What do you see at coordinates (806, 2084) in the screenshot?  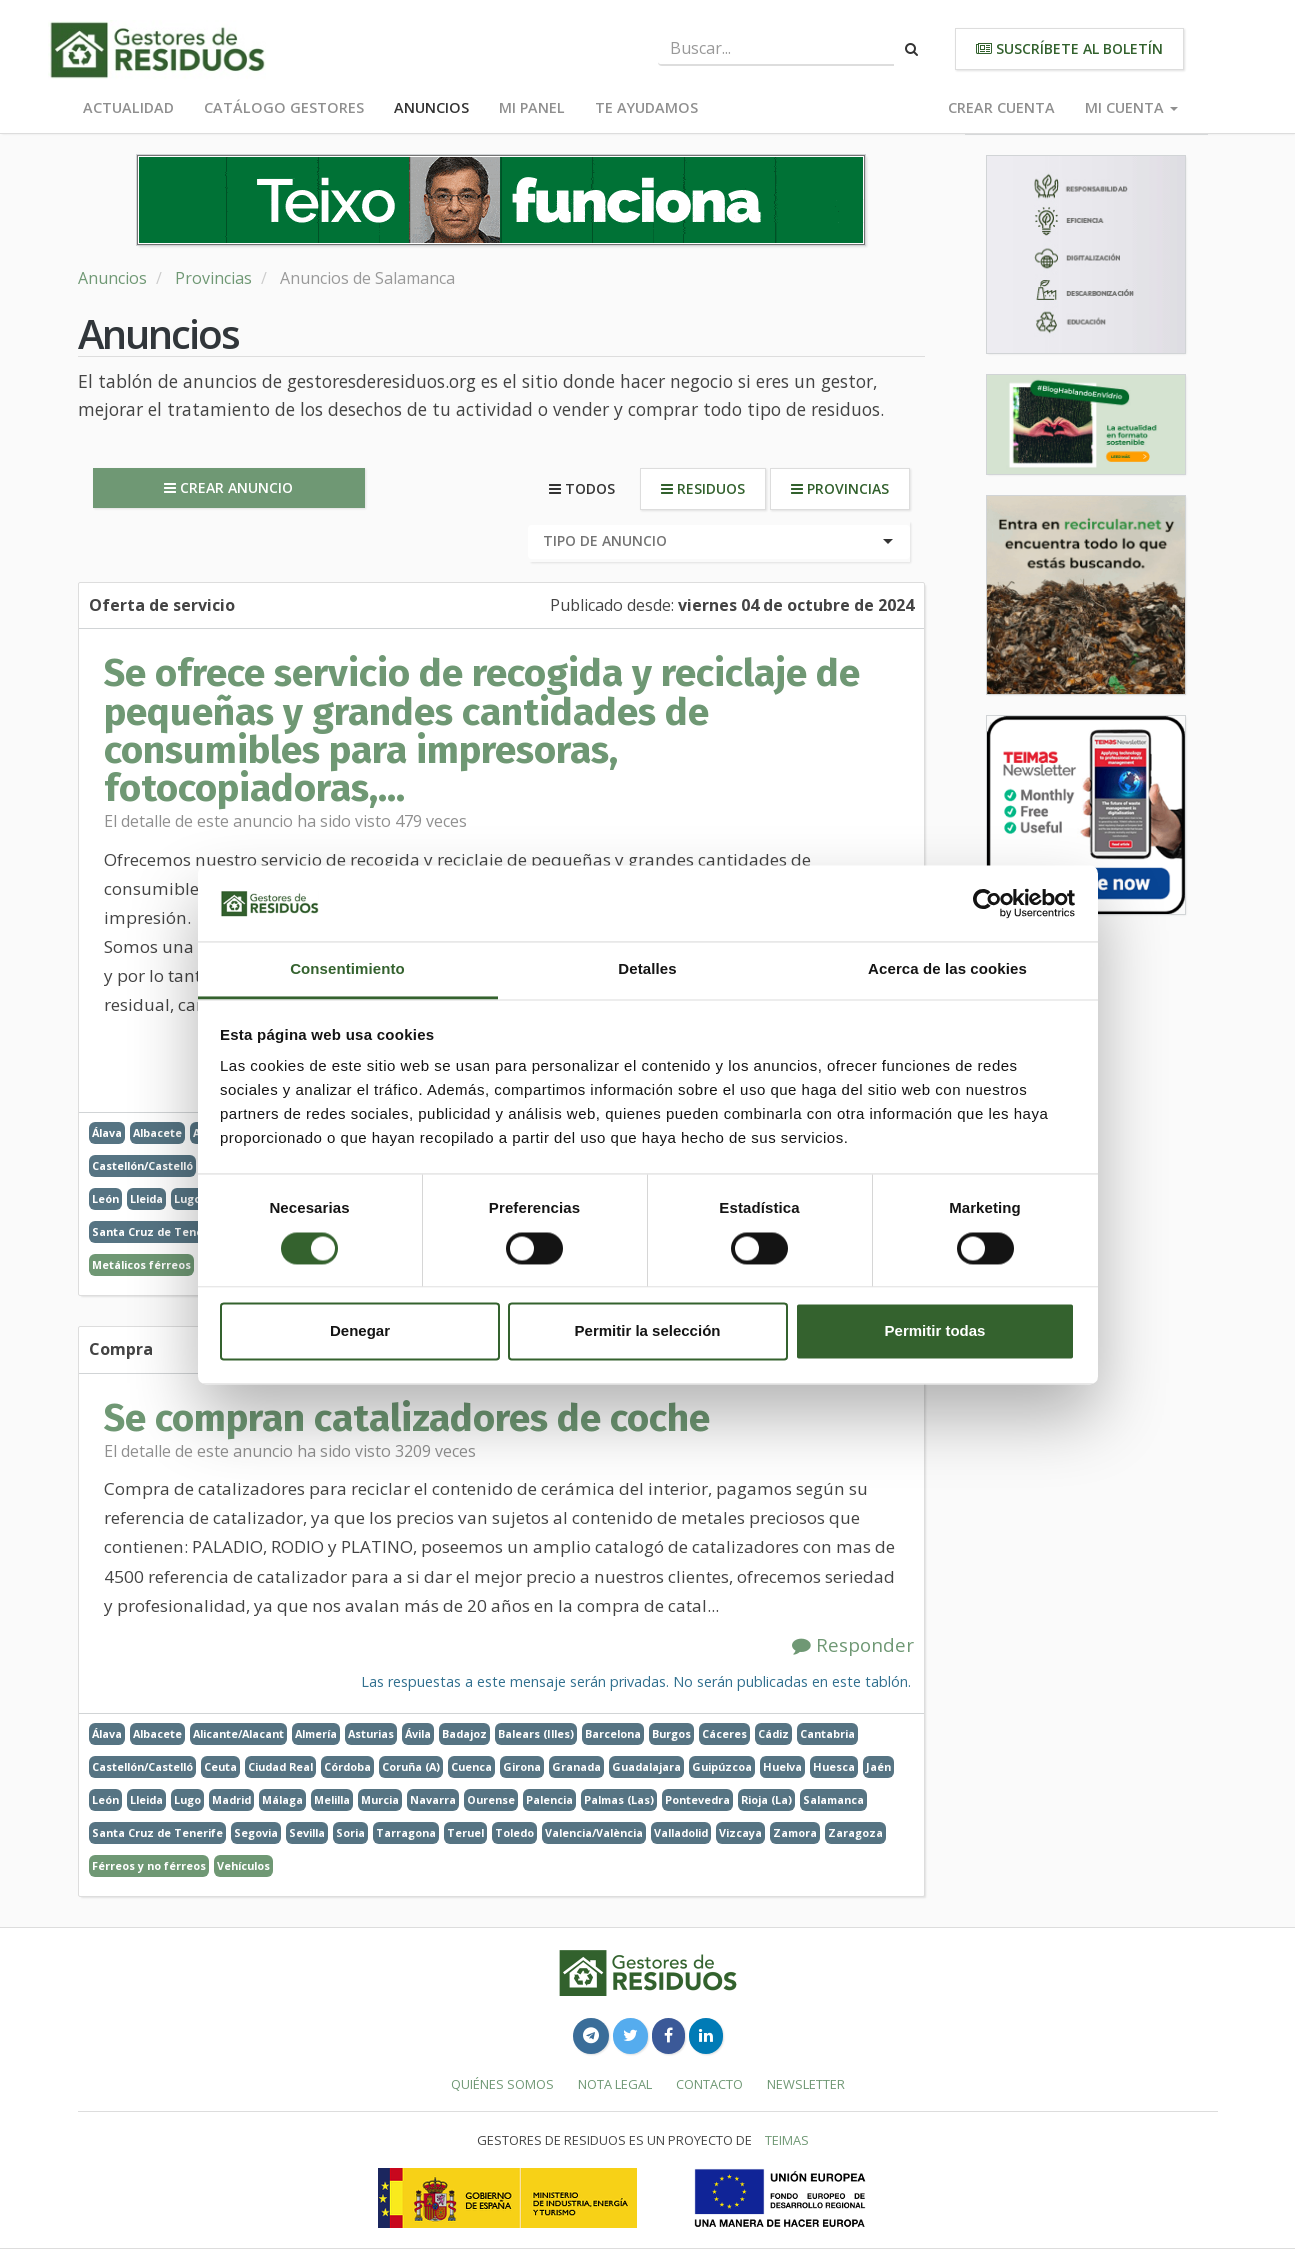 I see `Newsletter` at bounding box center [806, 2084].